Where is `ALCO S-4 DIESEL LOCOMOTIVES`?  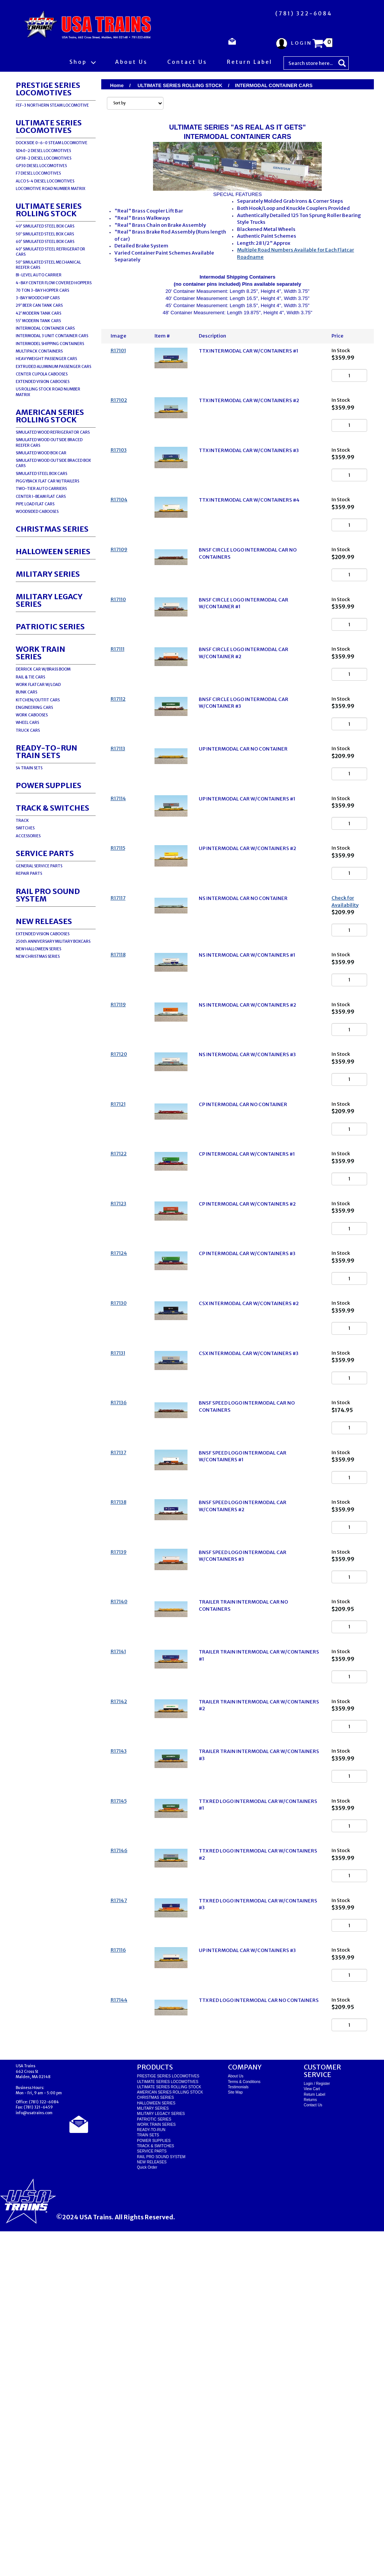 ALCO S-4 DIESEL LOCOMOTIVES is located at coordinates (45, 181).